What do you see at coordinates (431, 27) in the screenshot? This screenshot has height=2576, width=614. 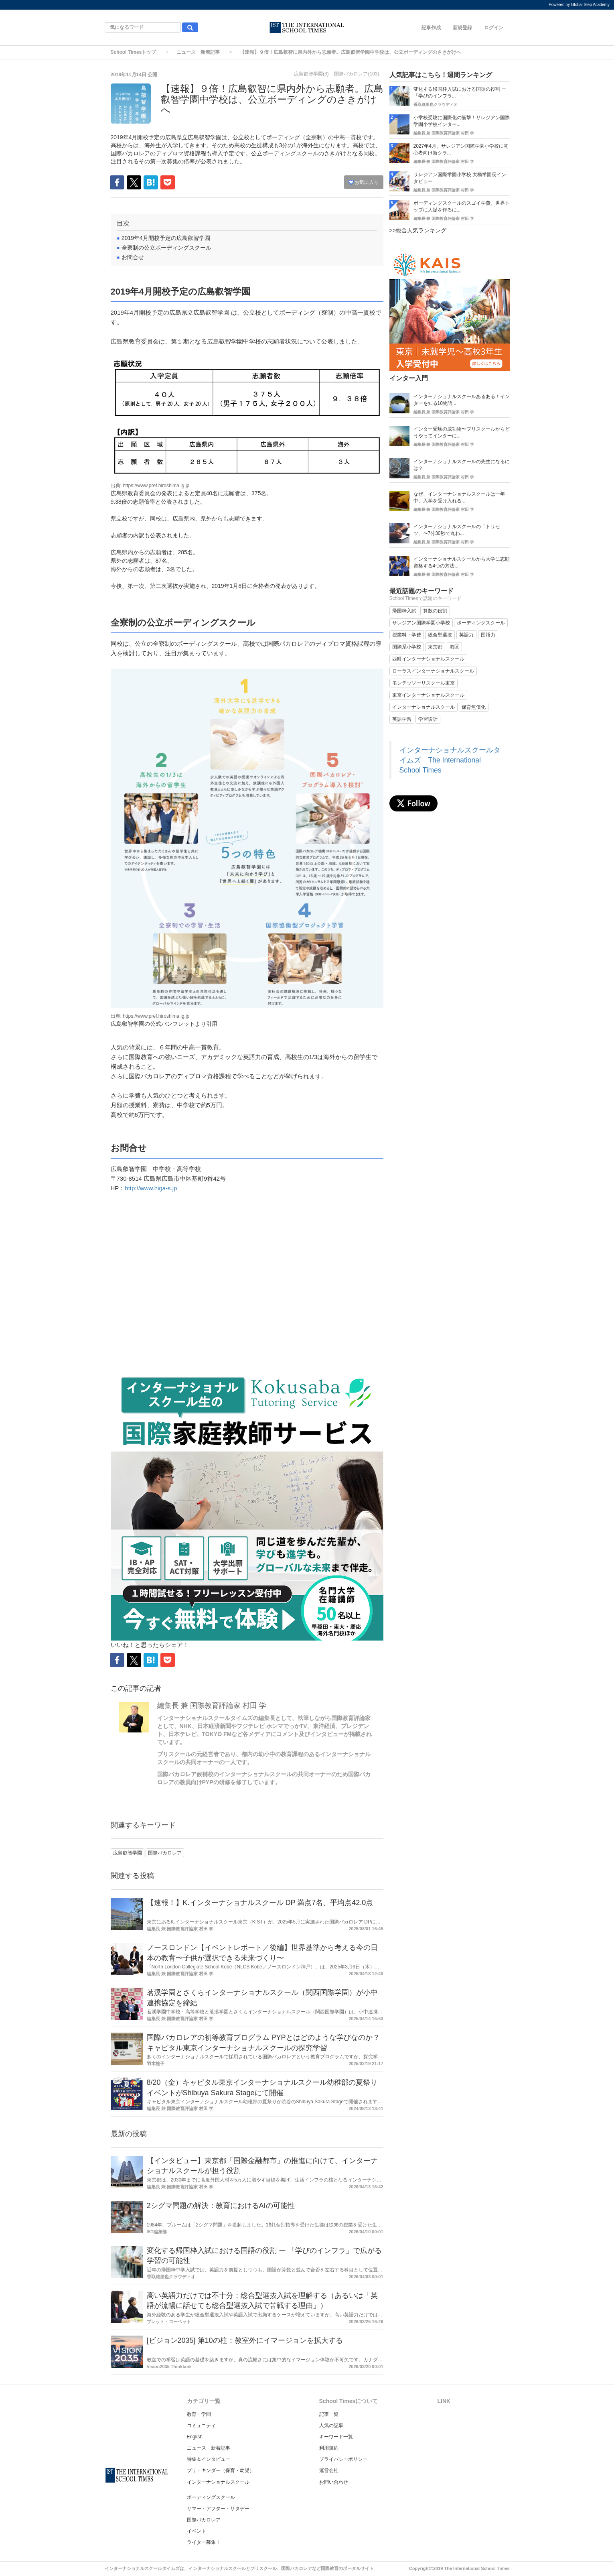 I see `記事作成` at bounding box center [431, 27].